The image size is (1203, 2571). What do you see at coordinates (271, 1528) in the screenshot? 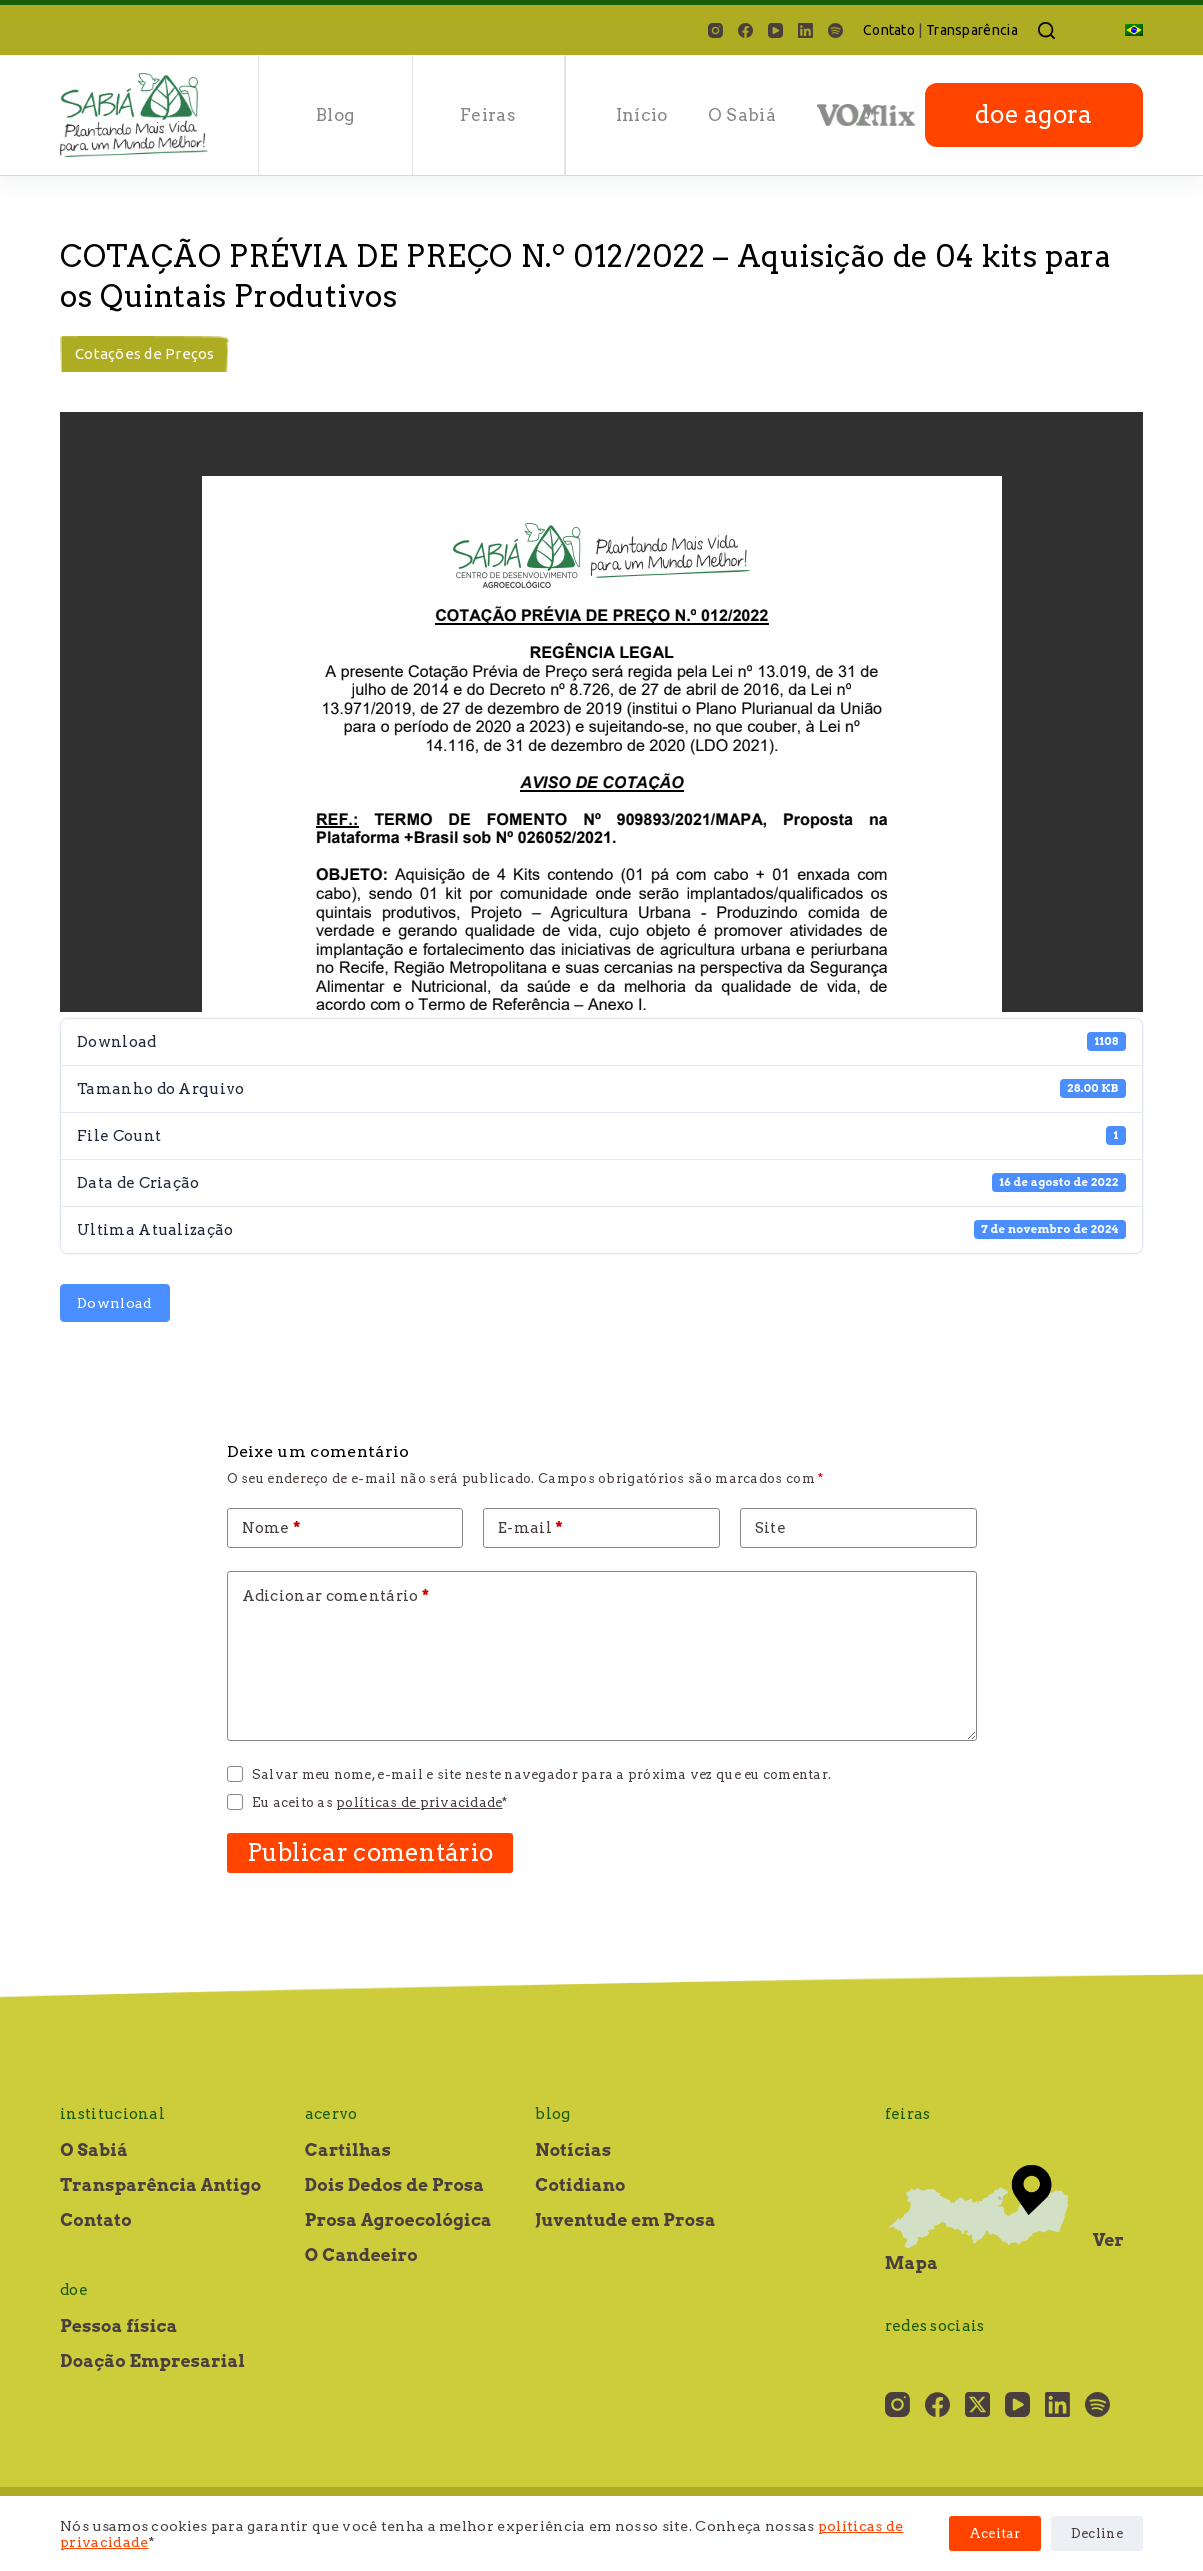
I see `Nome` at bounding box center [271, 1528].